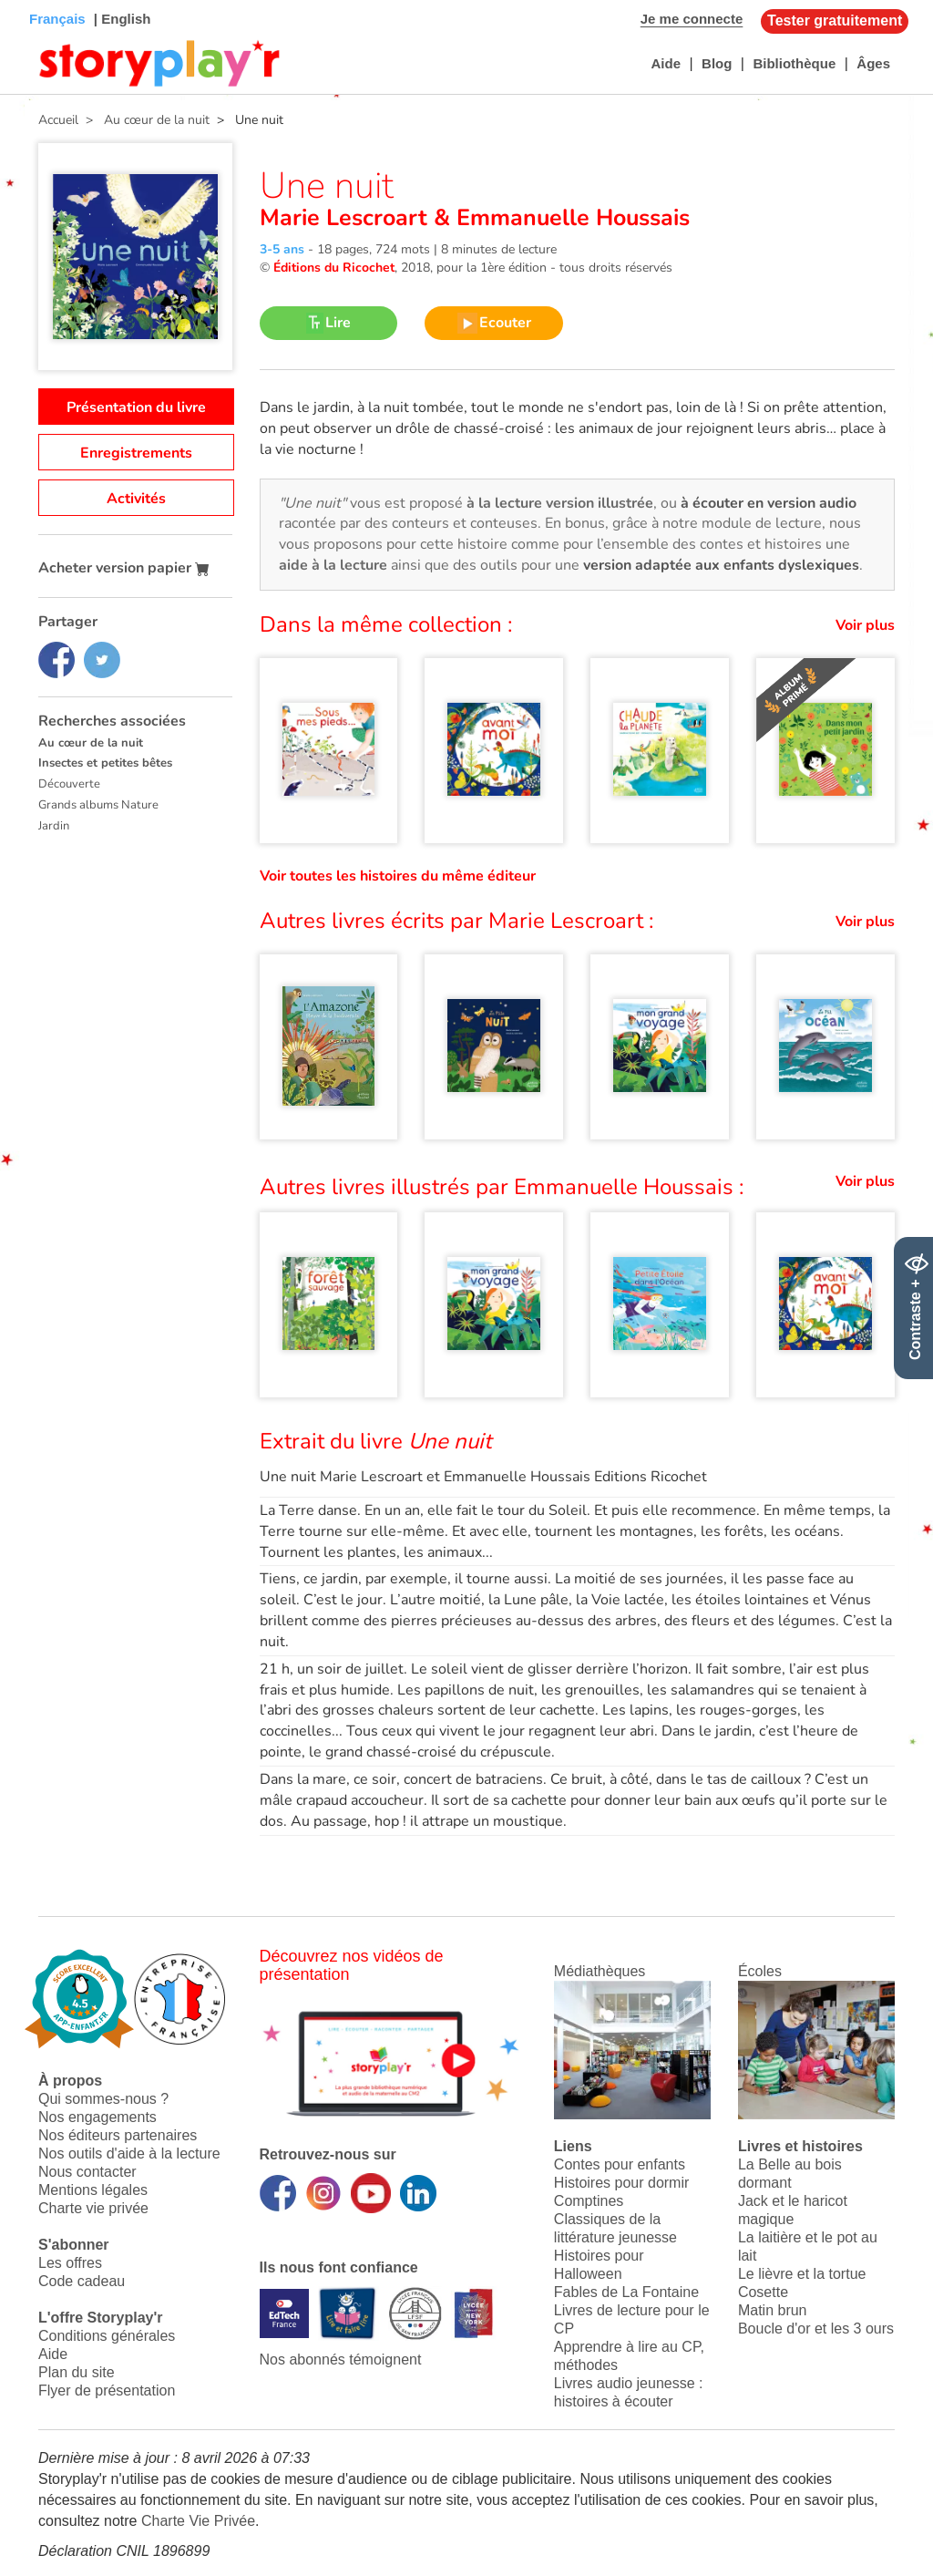 Image resolution: width=933 pixels, height=2576 pixels. What do you see at coordinates (90, 743) in the screenshot?
I see `Au cœur de la nuit` at bounding box center [90, 743].